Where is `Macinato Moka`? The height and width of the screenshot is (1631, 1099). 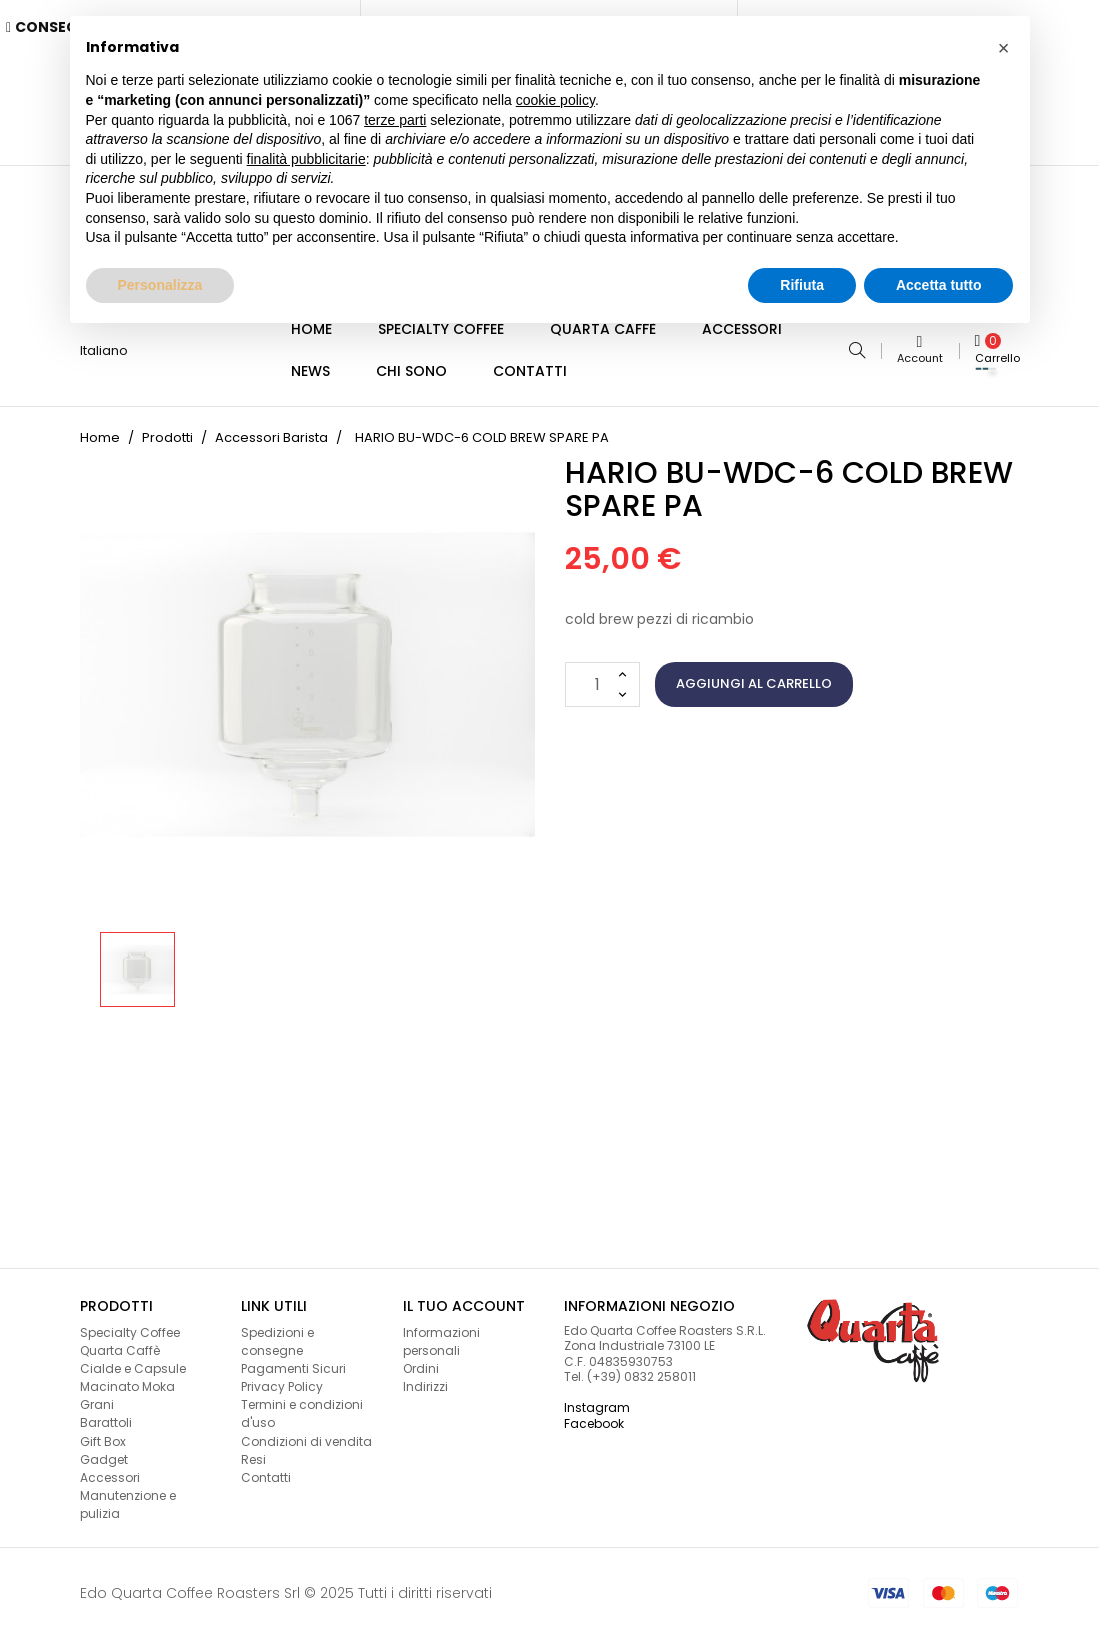
Macinato Moka is located at coordinates (127, 1378).